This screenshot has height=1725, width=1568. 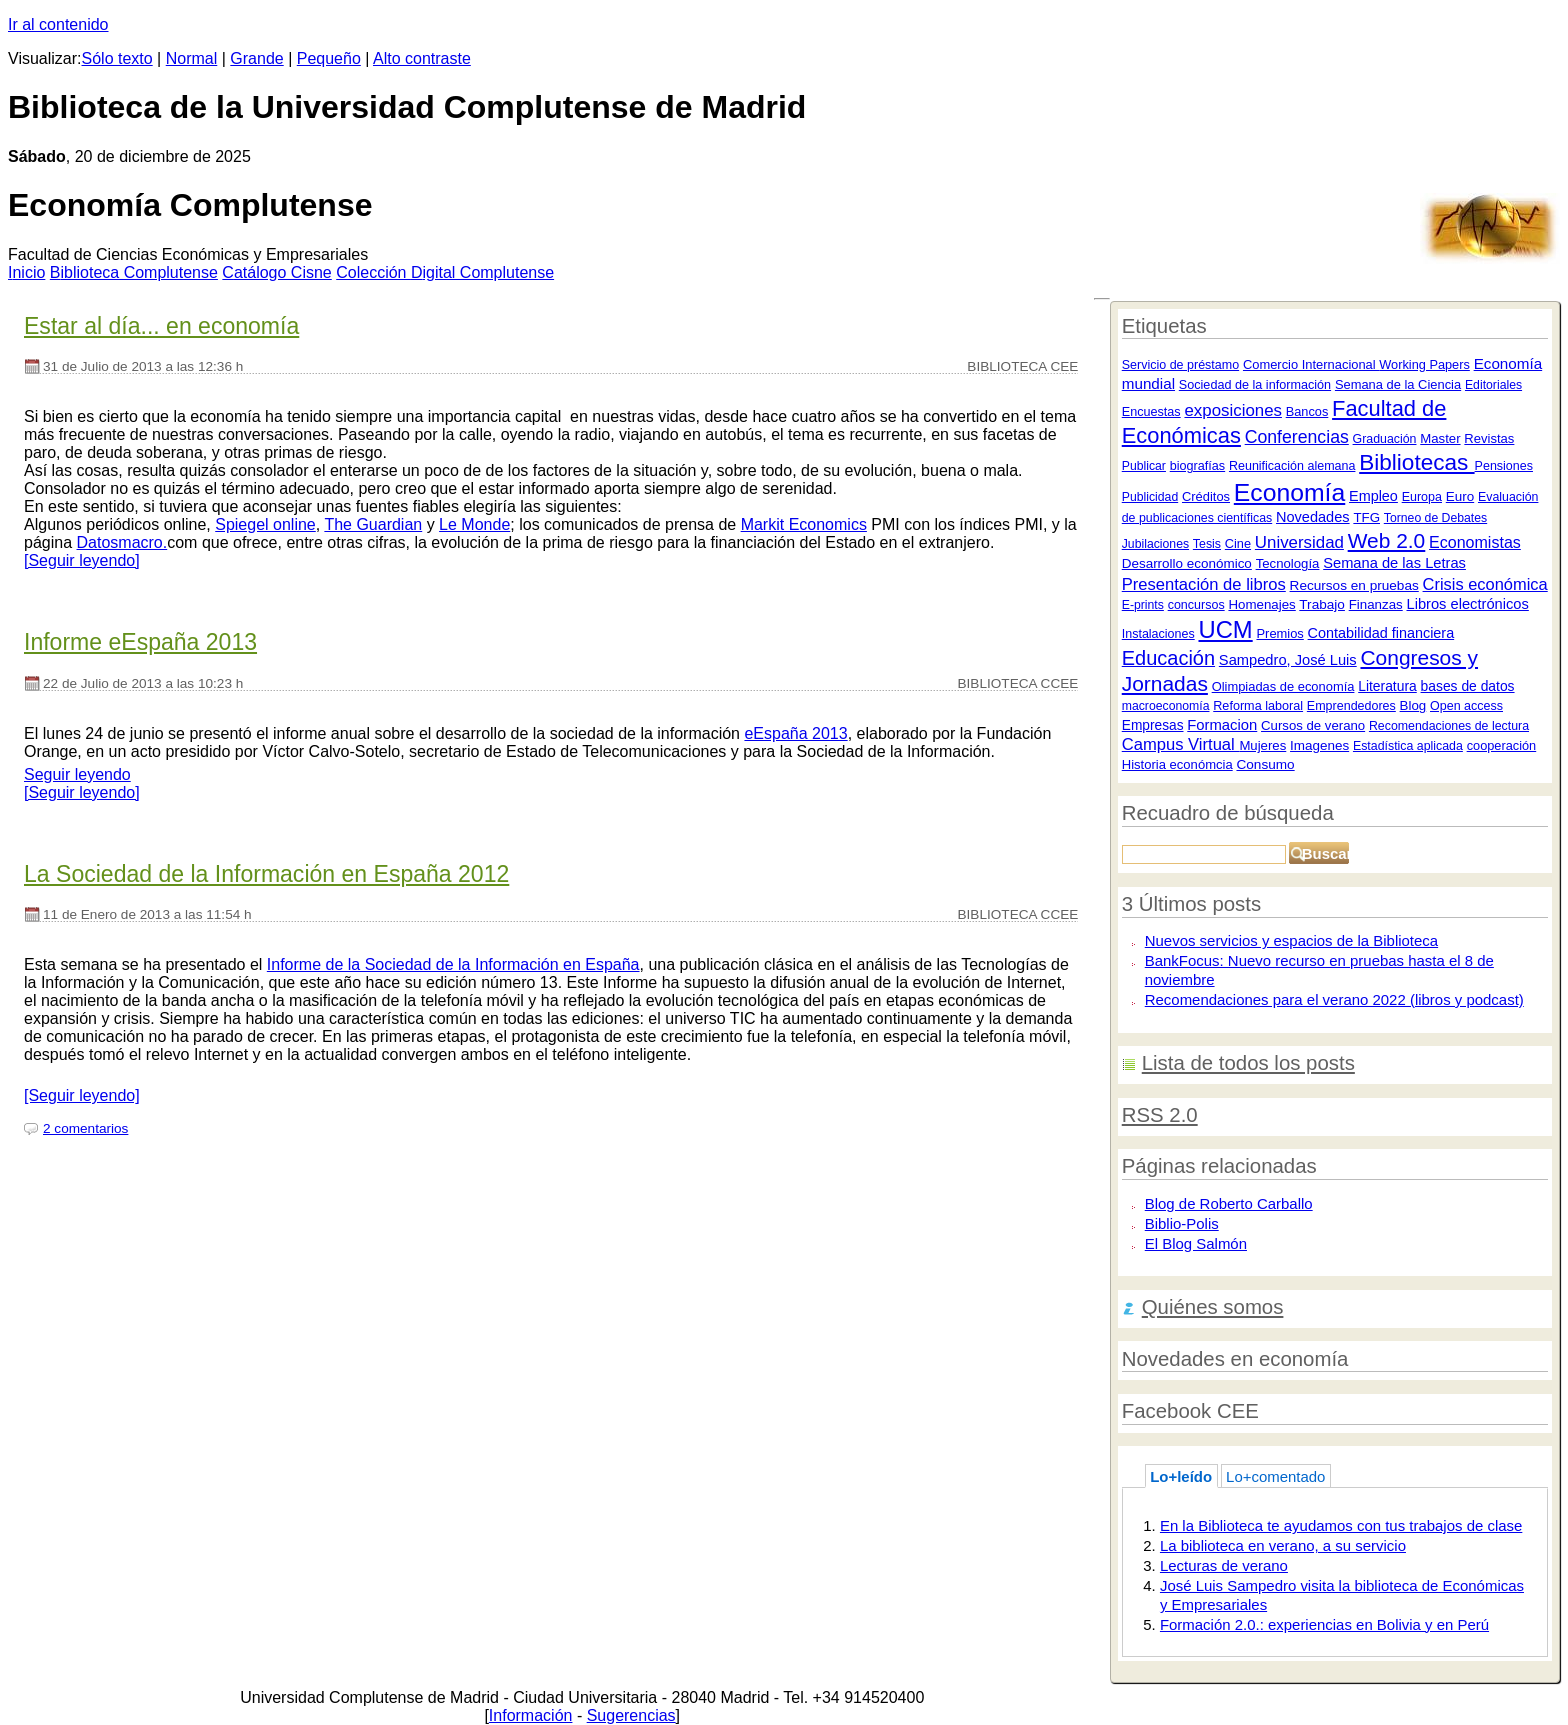 What do you see at coordinates (631, 1715) in the screenshot?
I see `Sugerencias` at bounding box center [631, 1715].